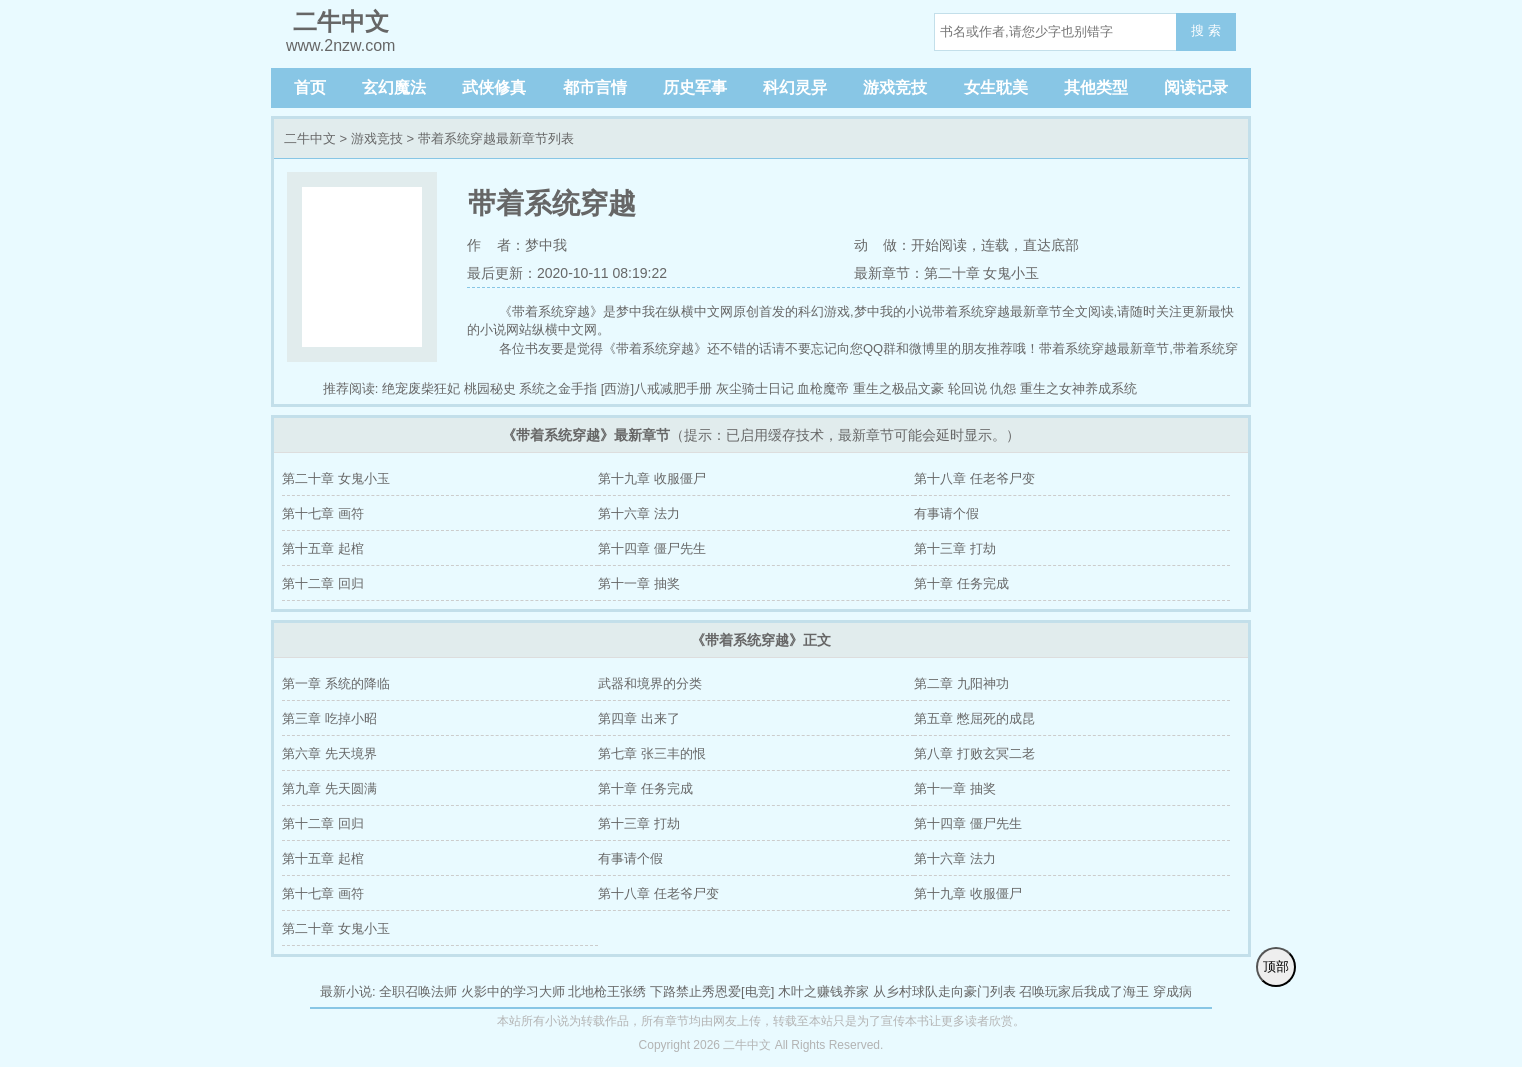 The height and width of the screenshot is (1067, 1522). I want to click on 轮回说, so click(967, 388).